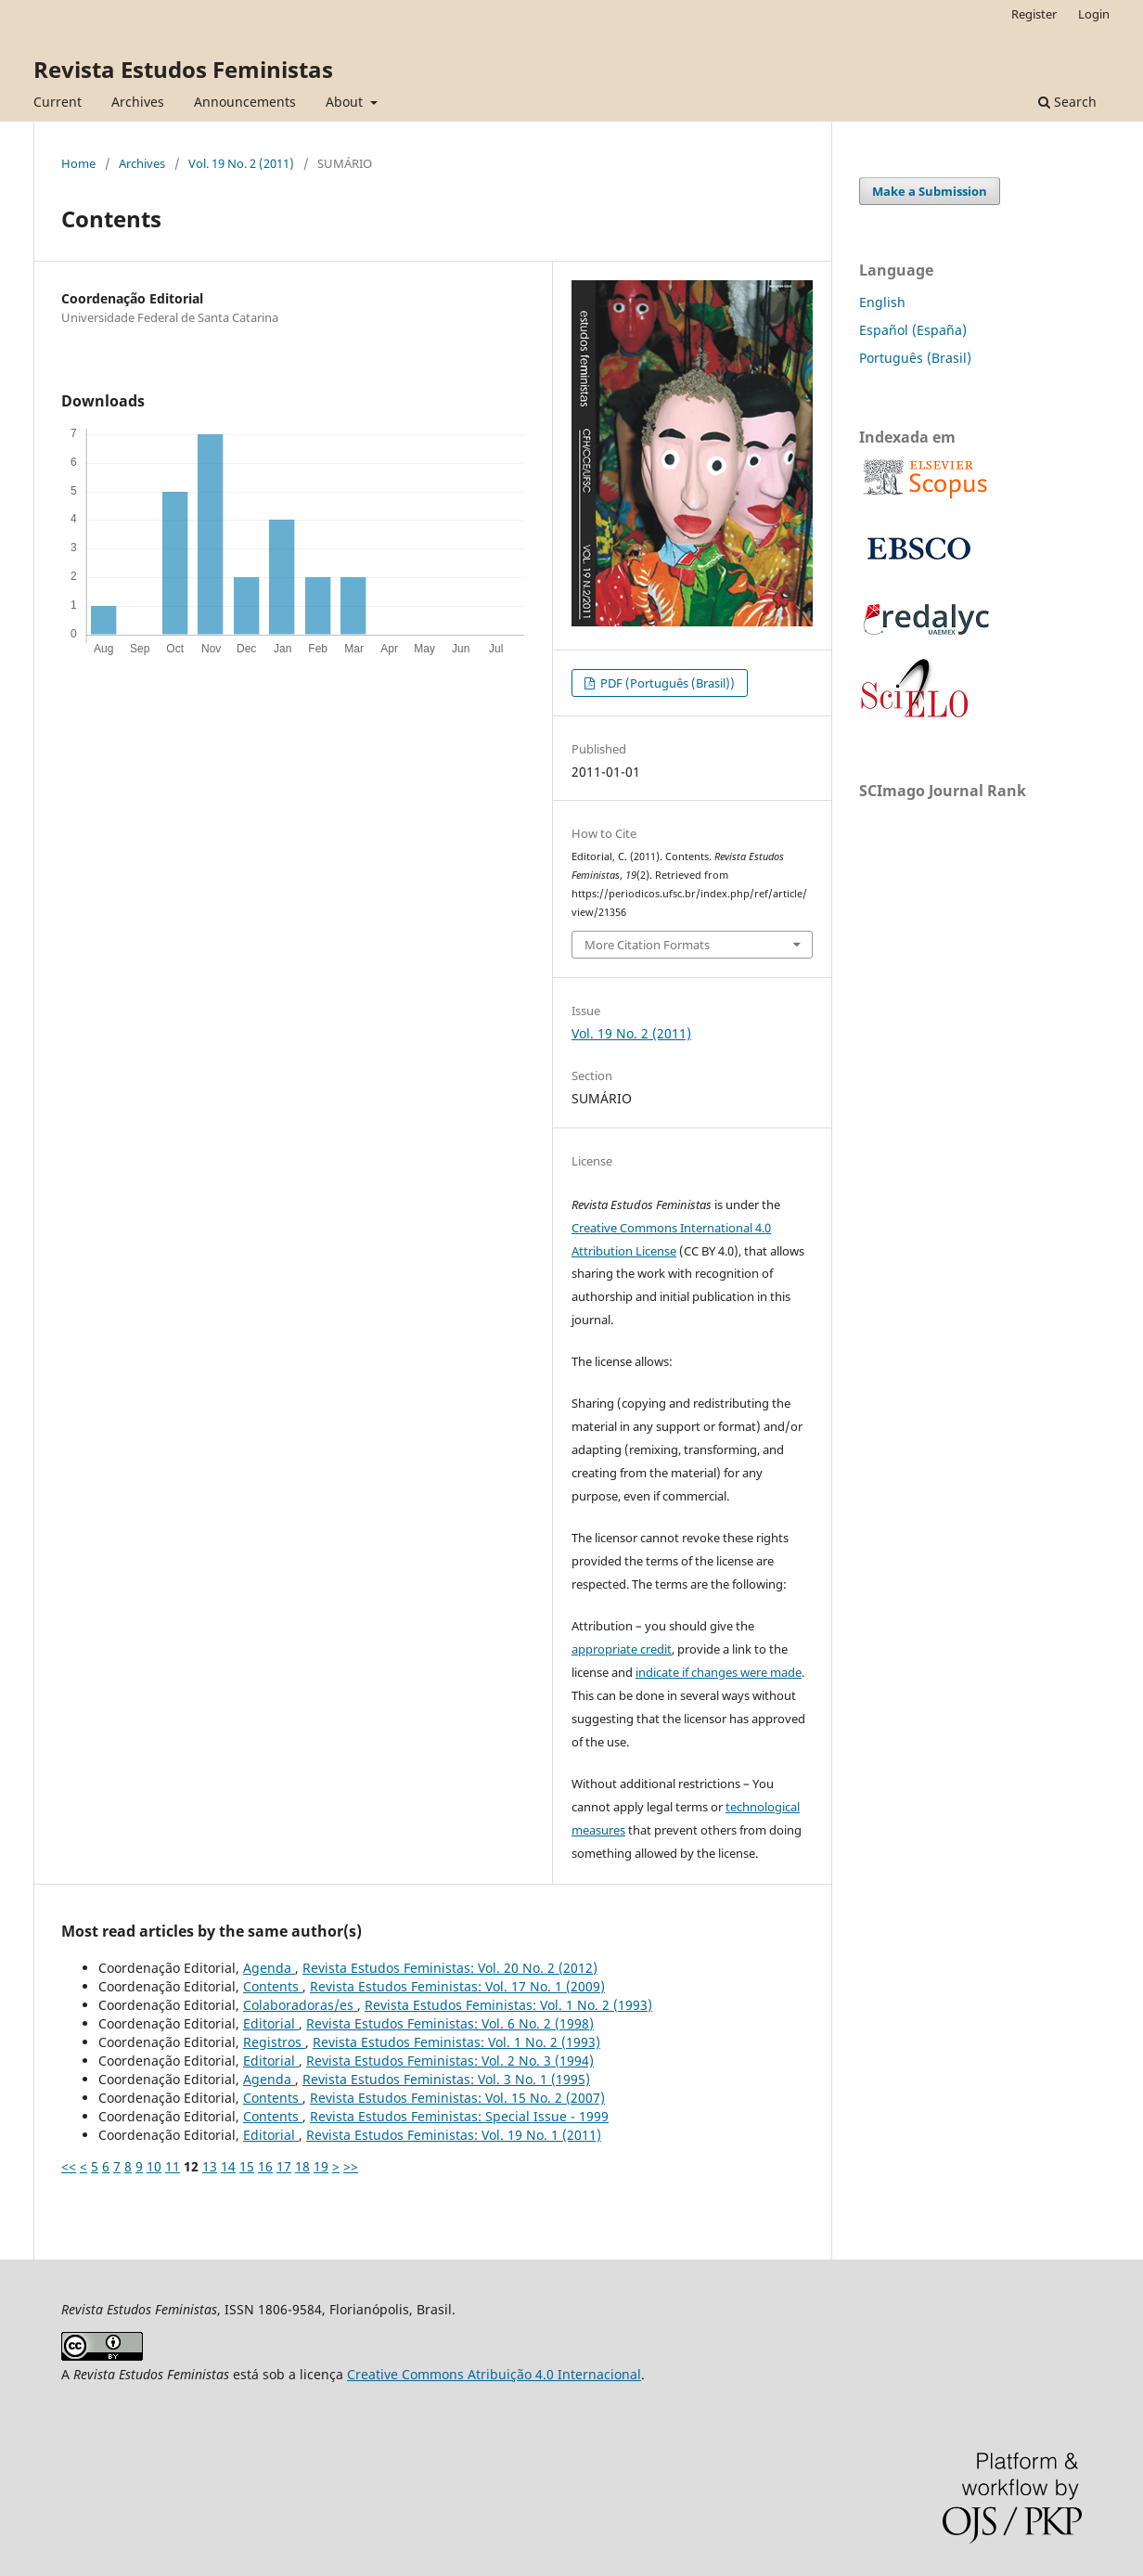 The width and height of the screenshot is (1143, 2576). I want to click on Português (Brasil), so click(915, 358).